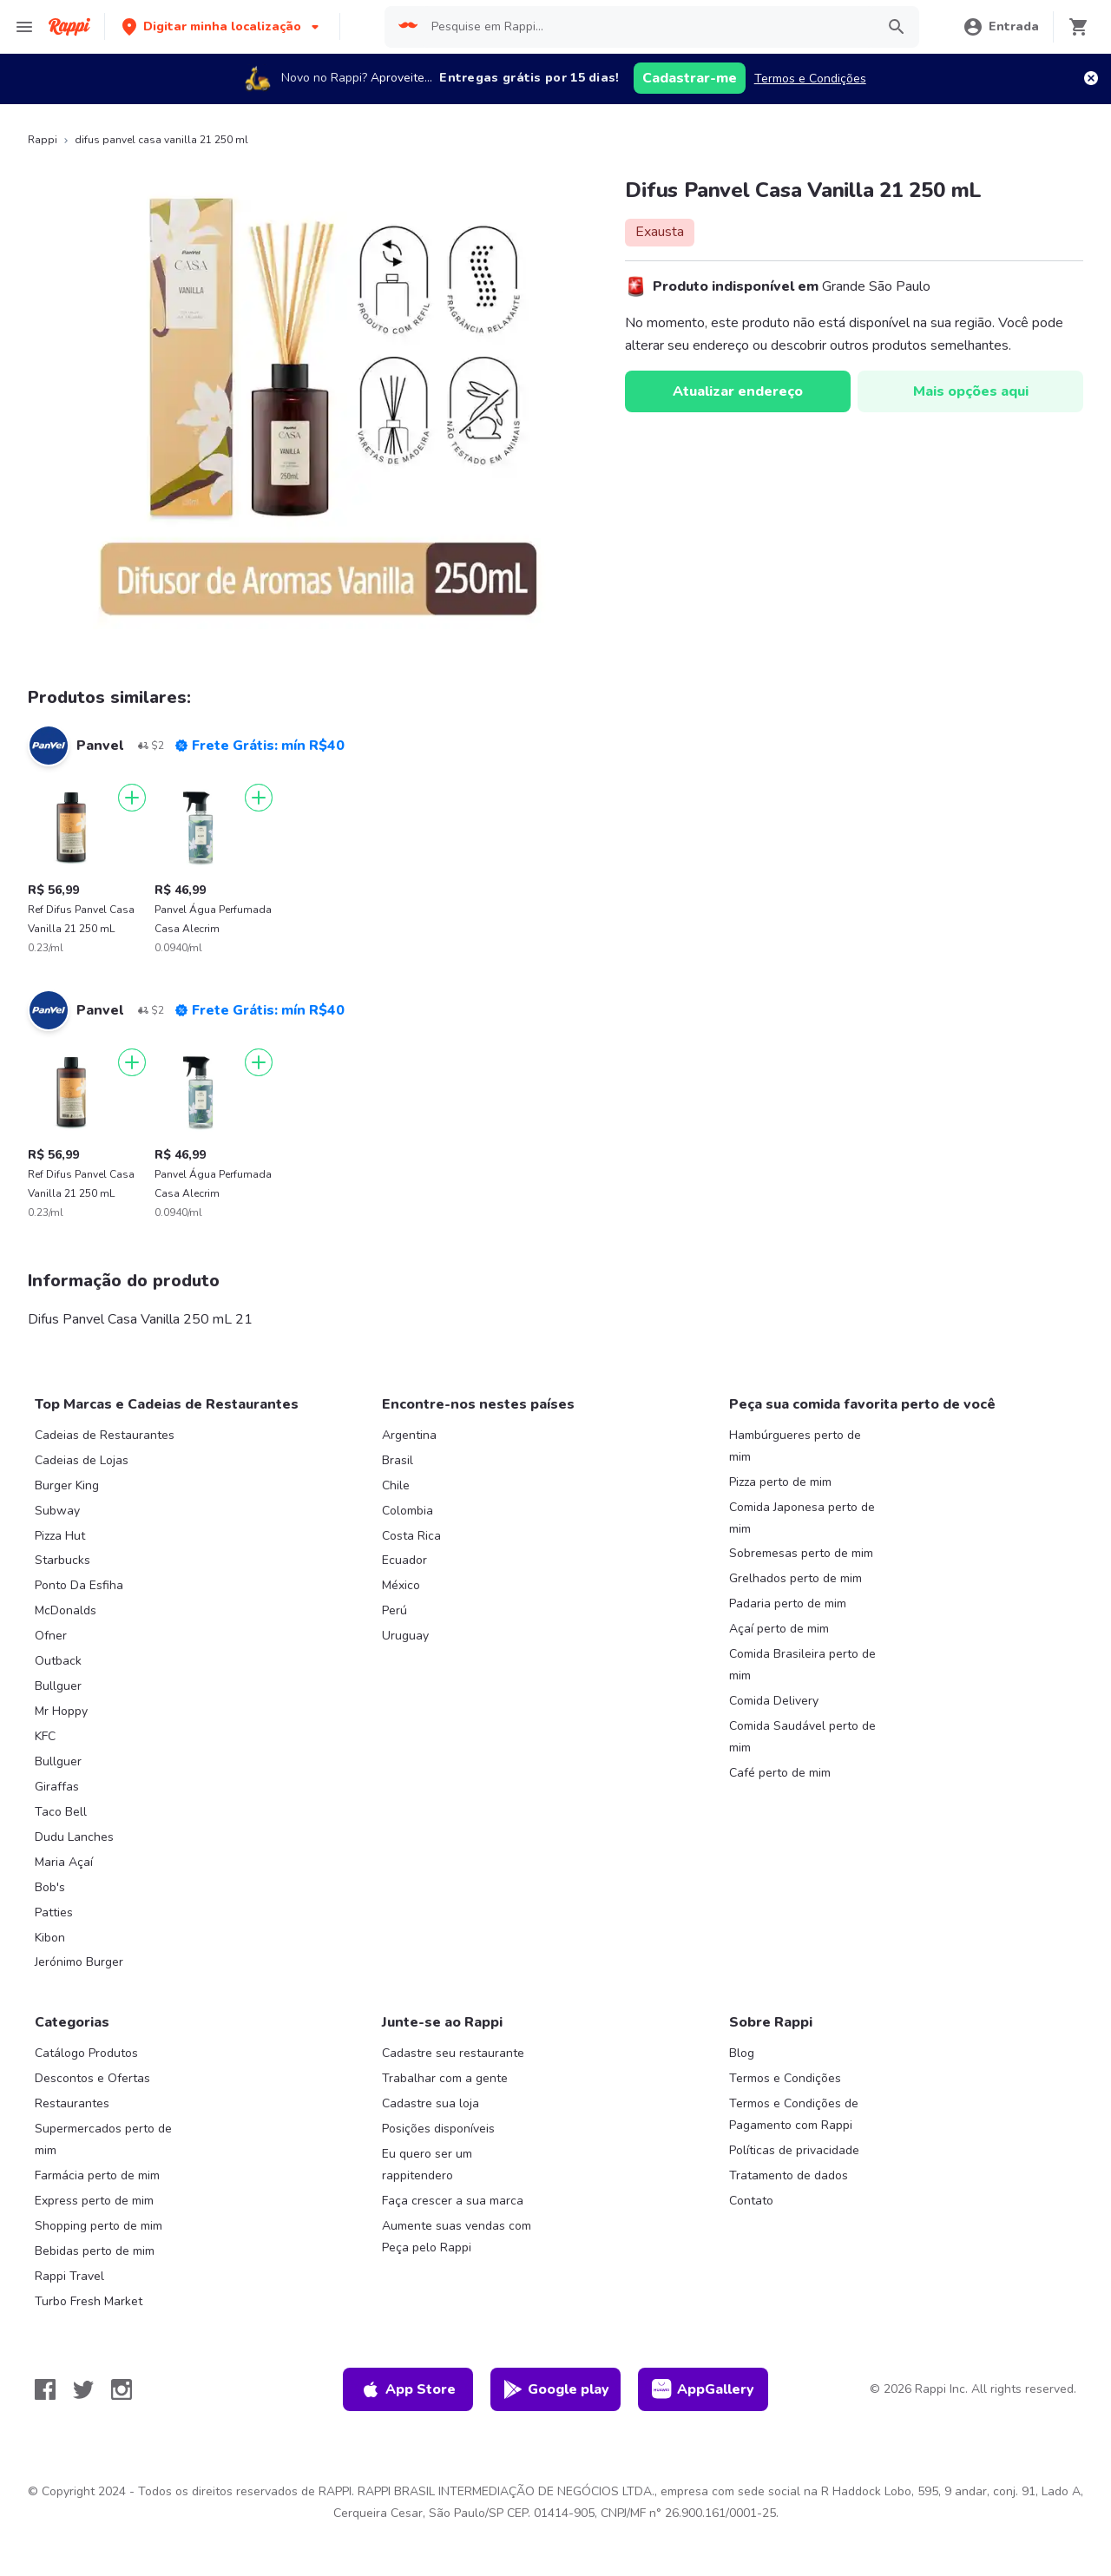 The height and width of the screenshot is (2576, 1111). What do you see at coordinates (401, 1585) in the screenshot?
I see `México` at bounding box center [401, 1585].